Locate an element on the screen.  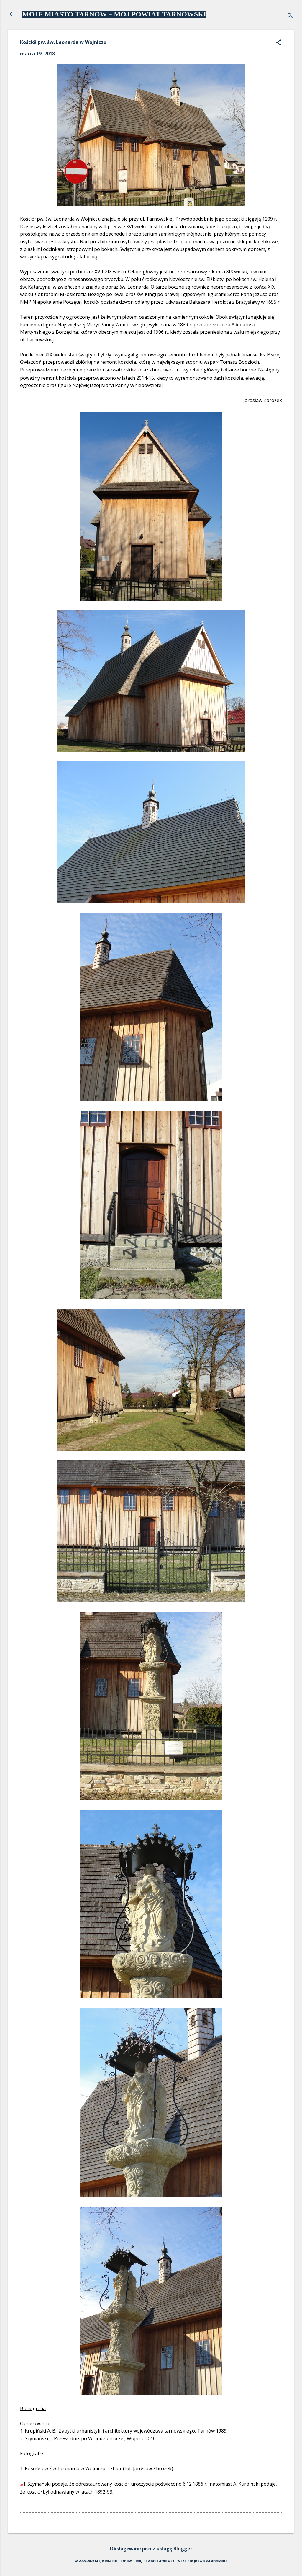
[Wyszukaj] is located at coordinates (290, 16).